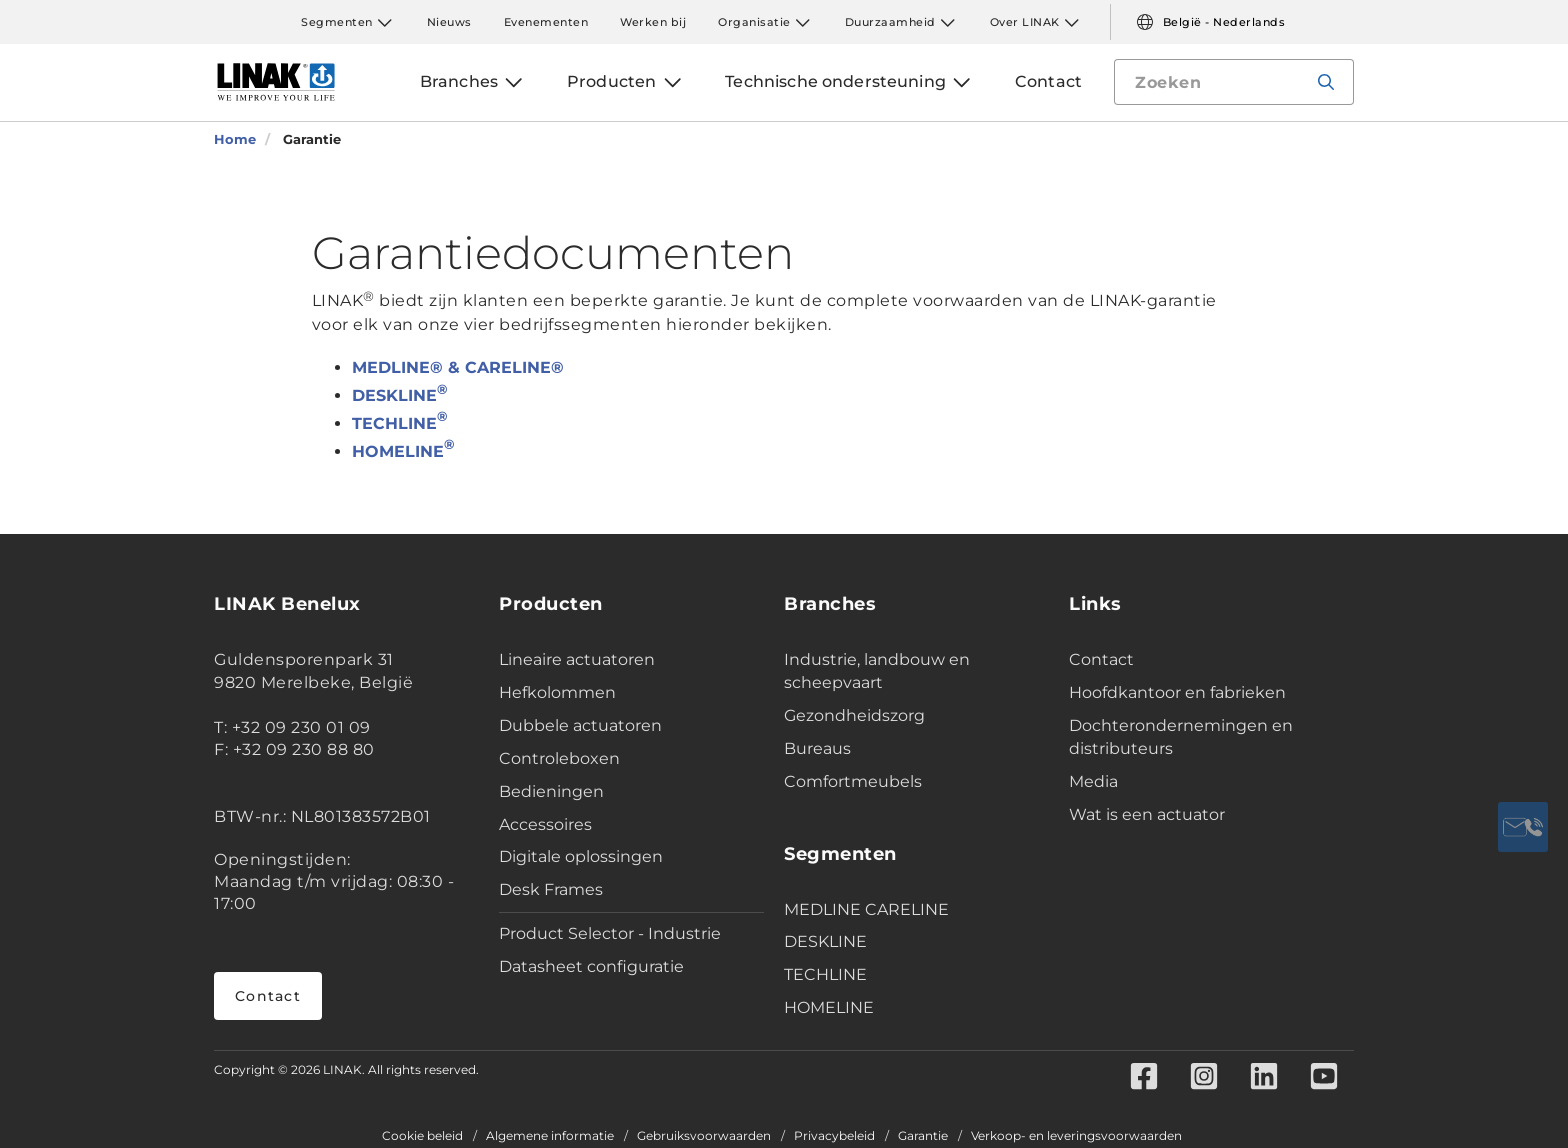  What do you see at coordinates (1181, 737) in the screenshot?
I see `Dochterondernemingen en distributeurs` at bounding box center [1181, 737].